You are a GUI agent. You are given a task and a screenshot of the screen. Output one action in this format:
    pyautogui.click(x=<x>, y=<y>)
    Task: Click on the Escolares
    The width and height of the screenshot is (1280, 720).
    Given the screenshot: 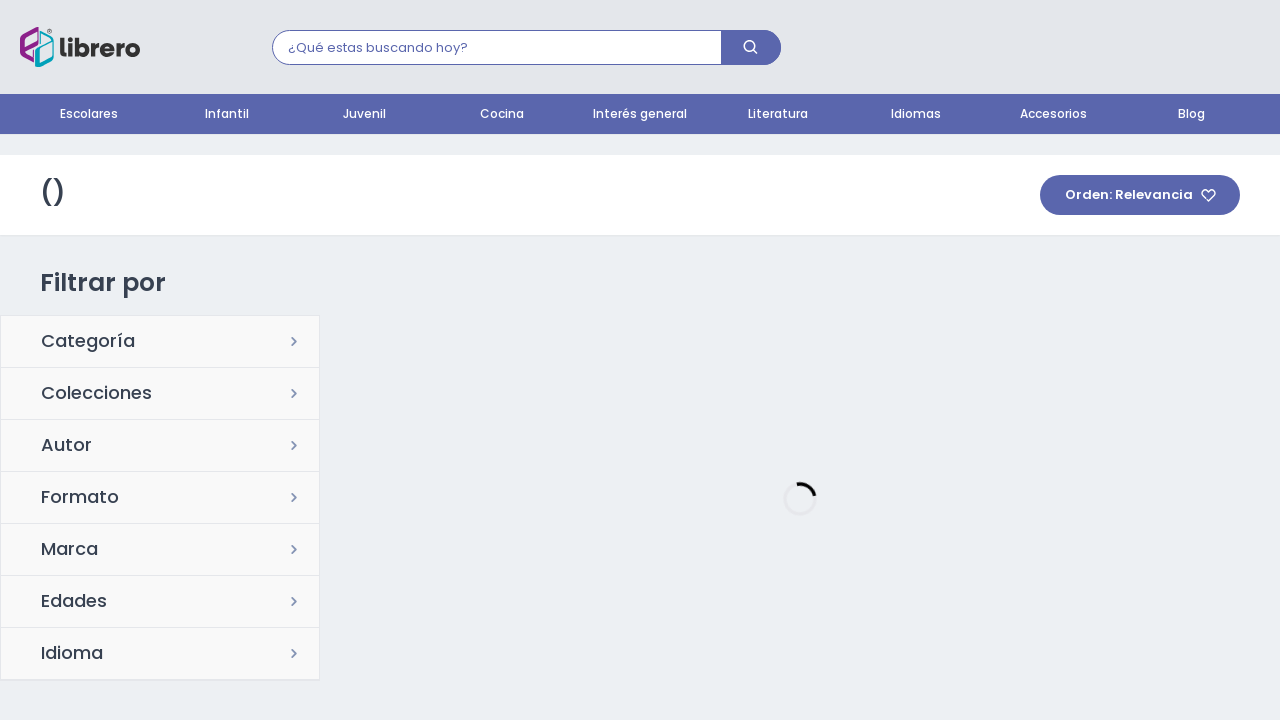 What is the action you would take?
    pyautogui.click(x=89, y=115)
    